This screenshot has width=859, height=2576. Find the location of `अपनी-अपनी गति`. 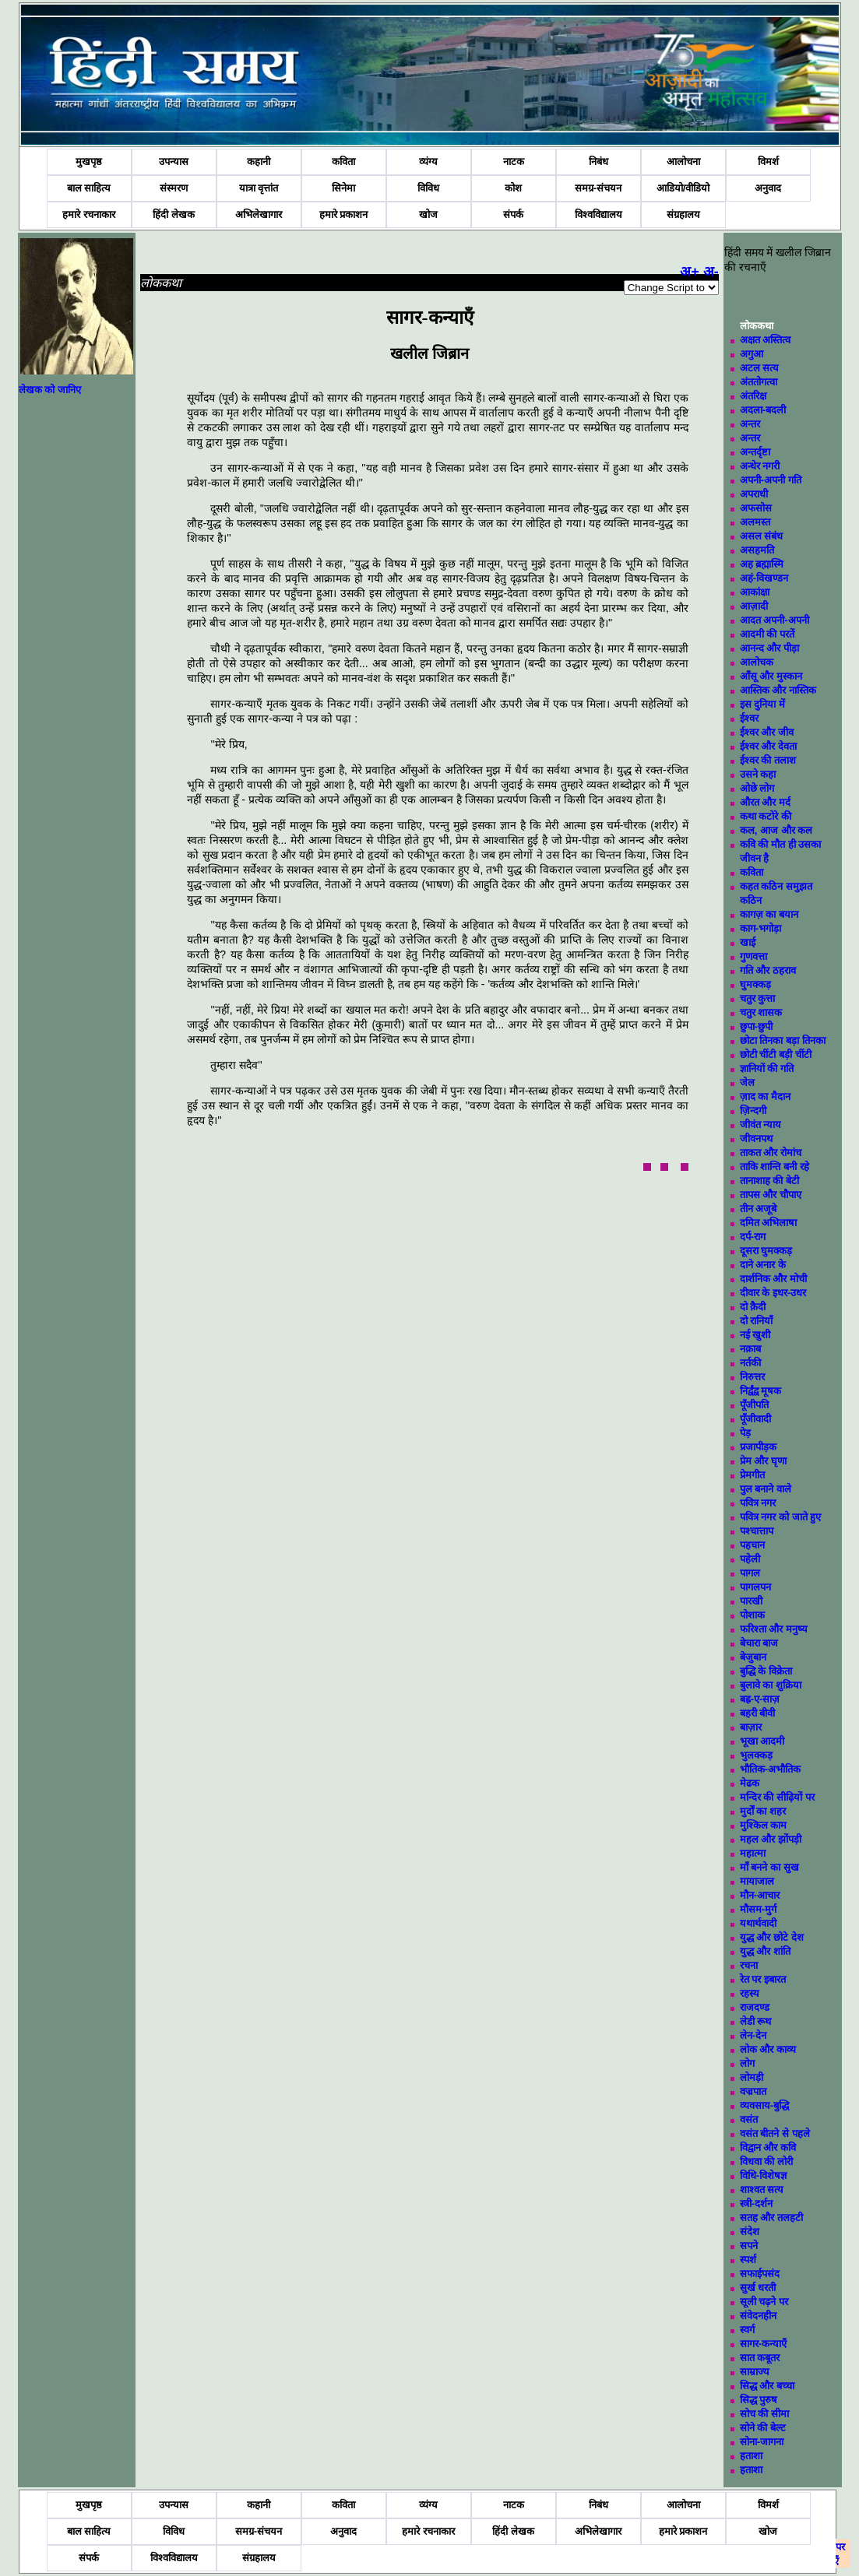

अपनी-अपनी गति is located at coordinates (770, 480).